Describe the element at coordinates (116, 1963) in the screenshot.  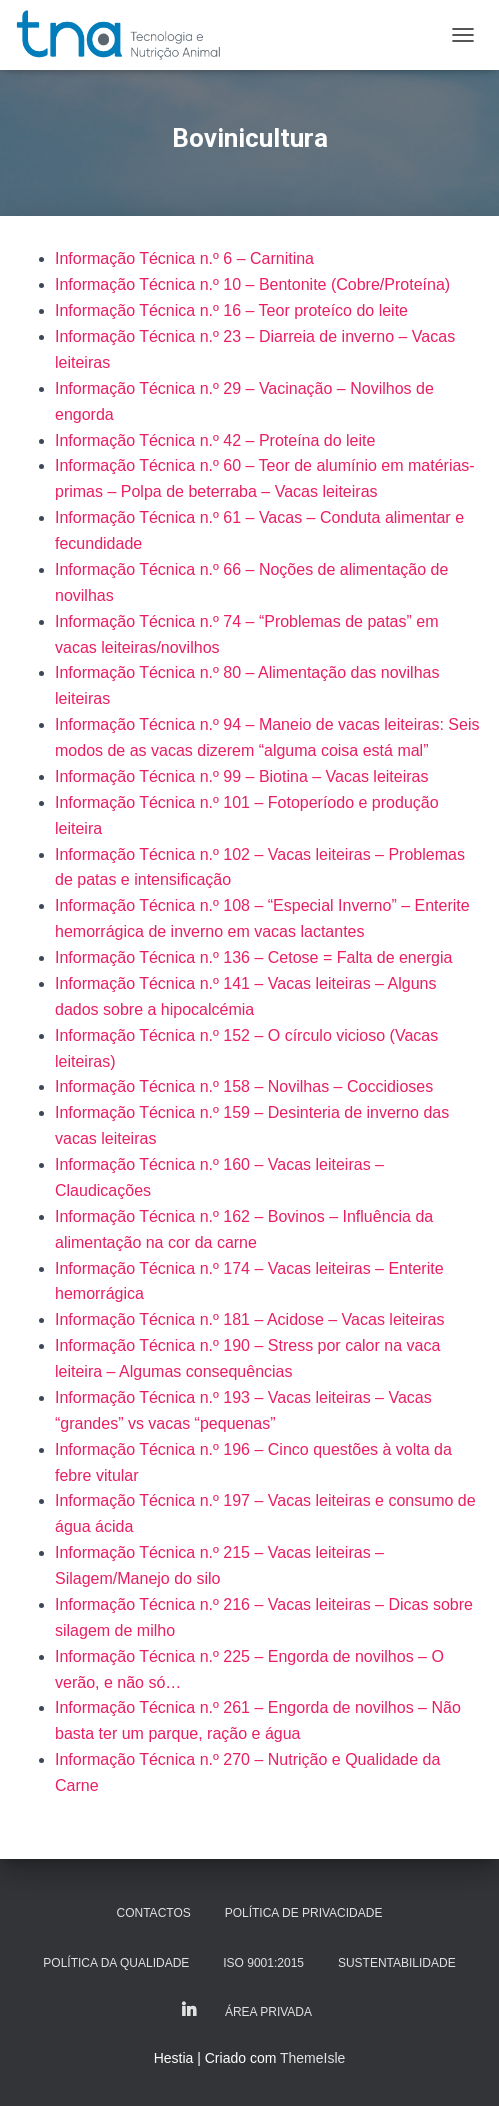
I see `Política da Qualidade` at that location.